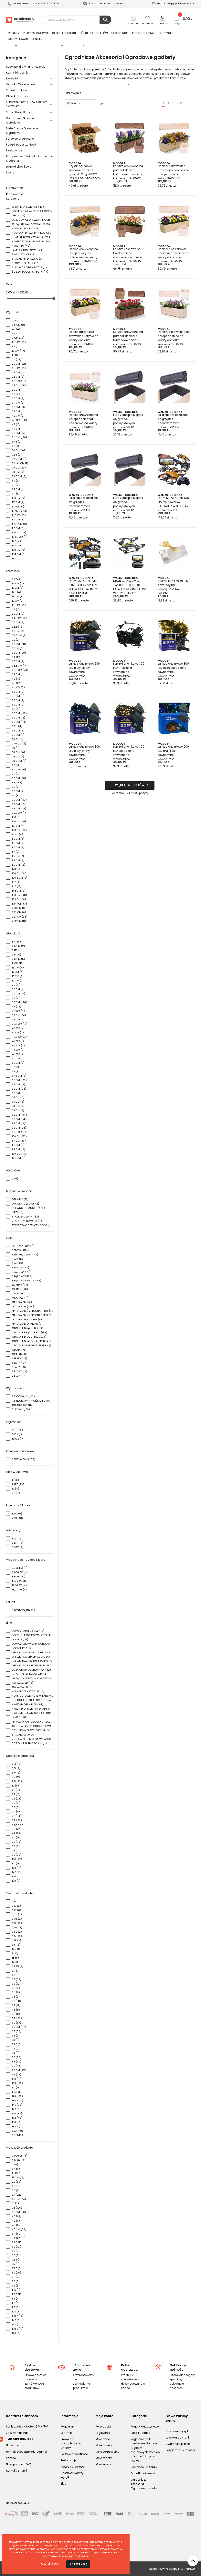  Describe the element at coordinates (17, 1919) in the screenshot. I see `0,35` at that location.